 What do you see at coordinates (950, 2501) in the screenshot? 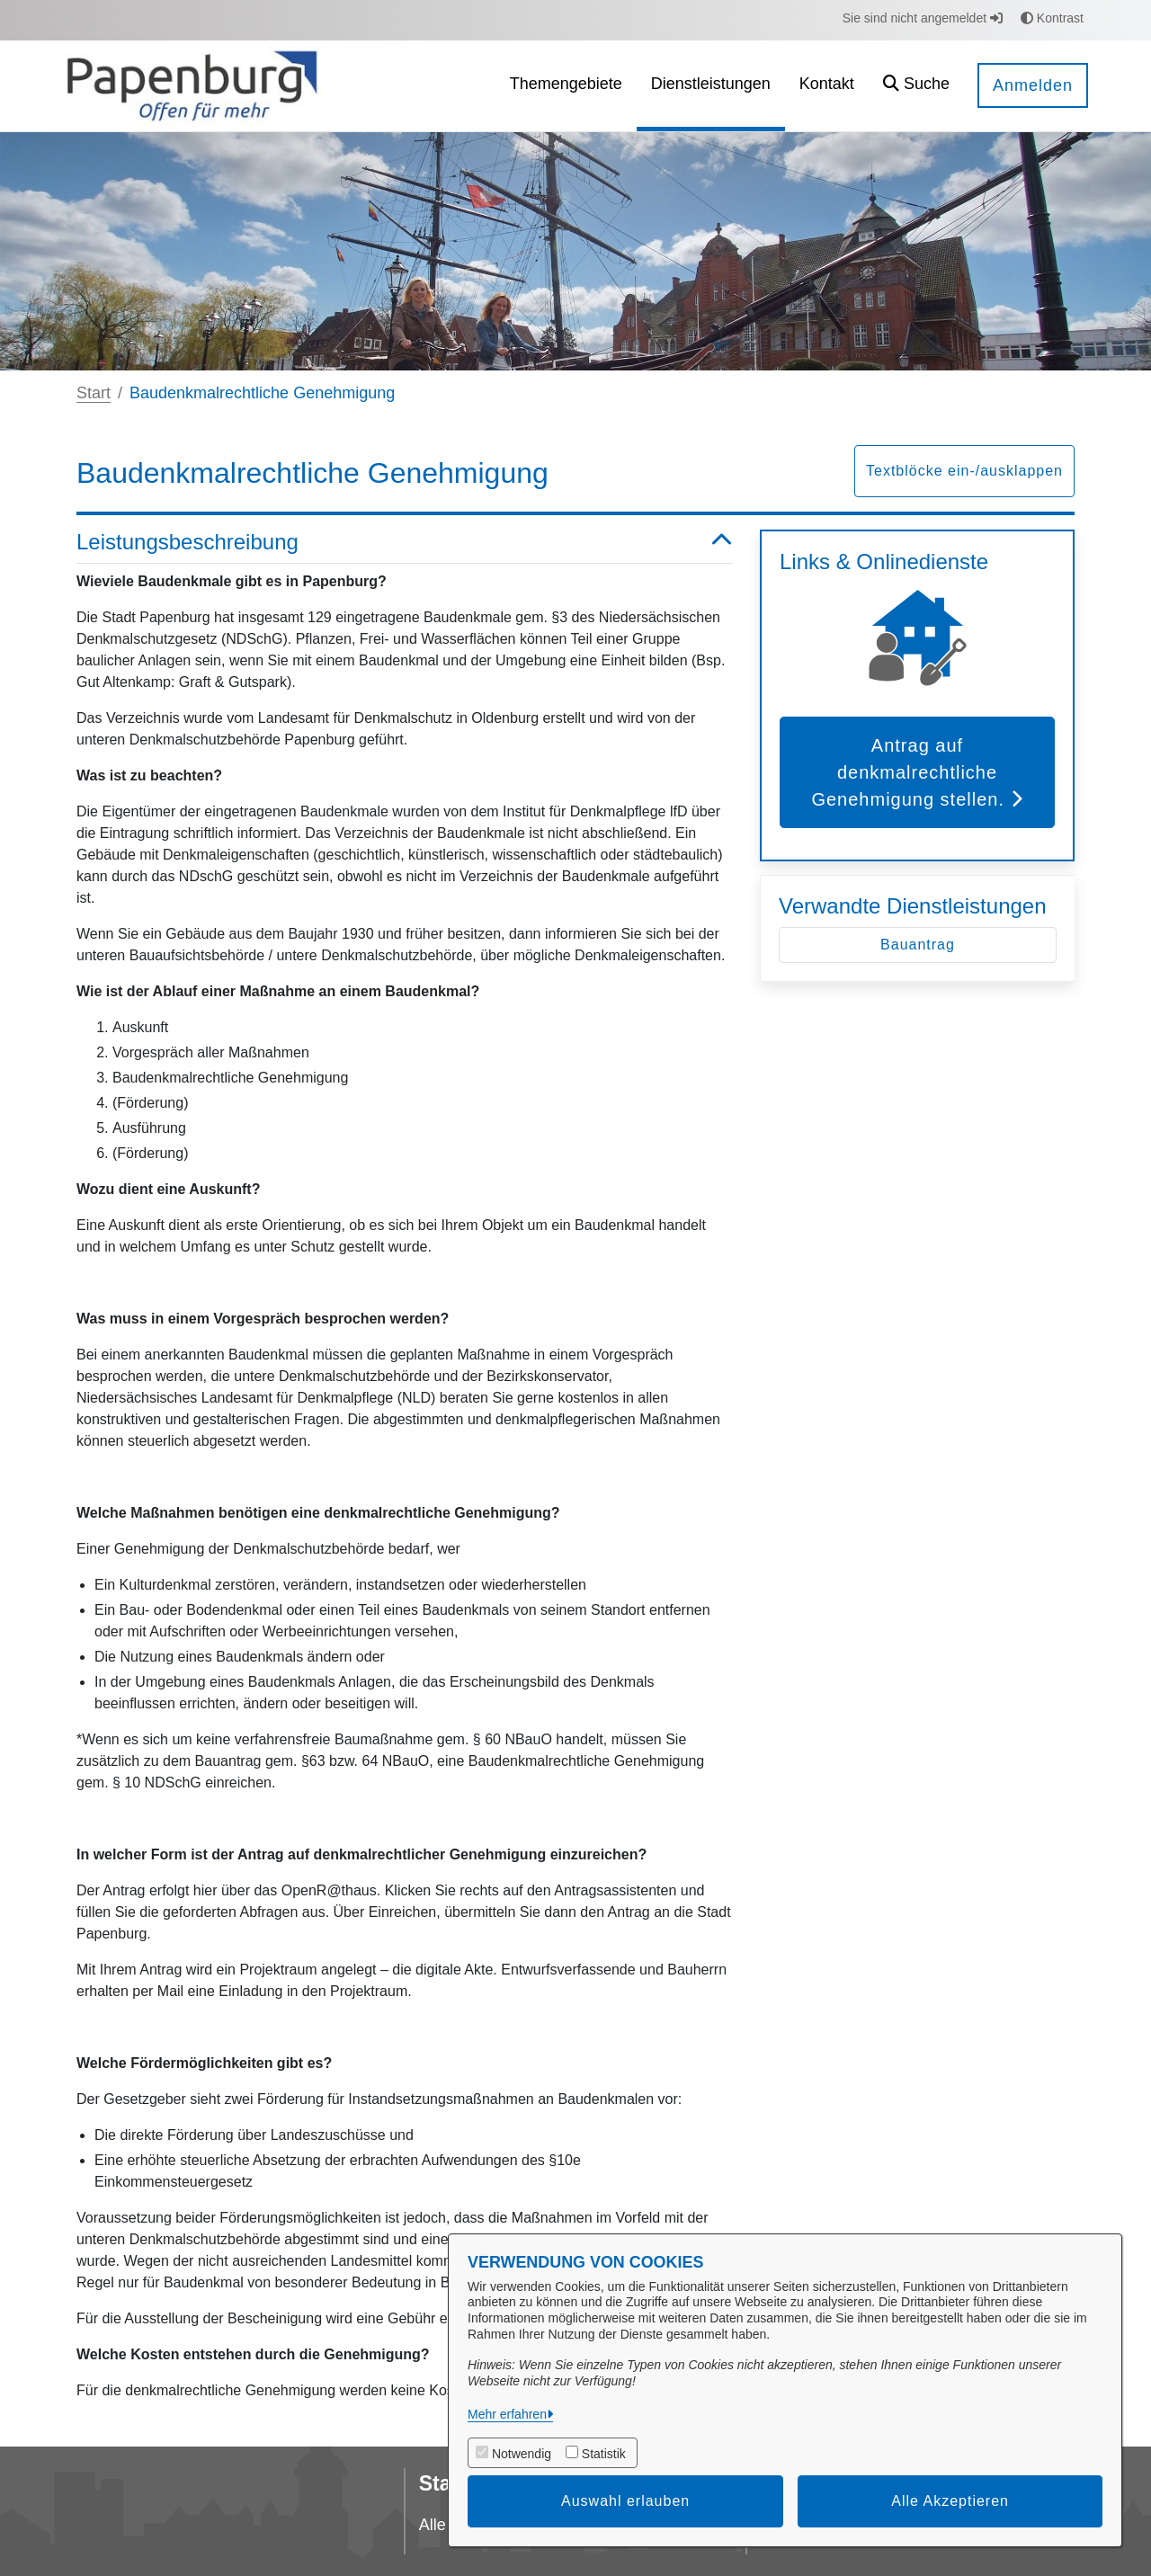
I see `Alle Akzeptieren` at bounding box center [950, 2501].